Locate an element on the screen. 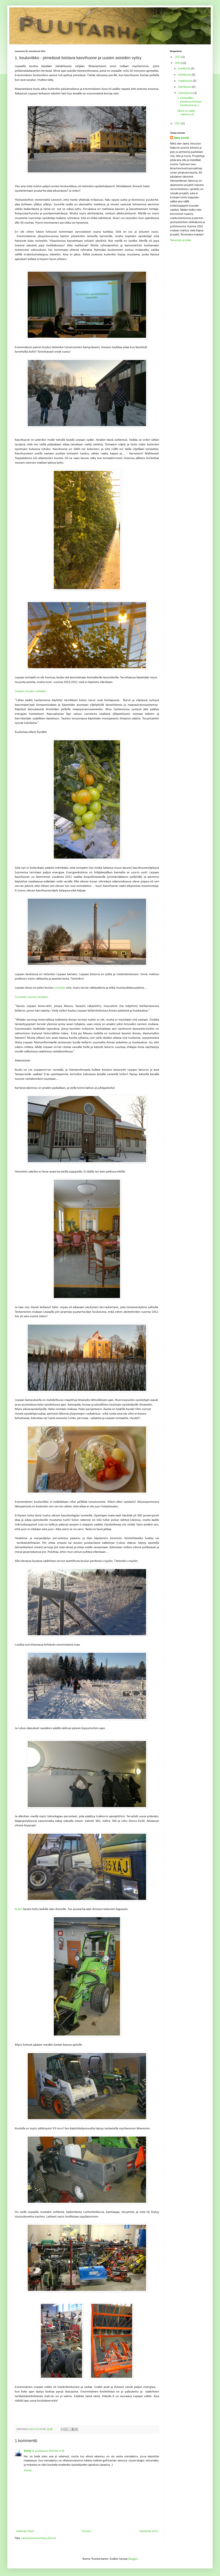  helmikuuta is located at coordinates (185, 87).